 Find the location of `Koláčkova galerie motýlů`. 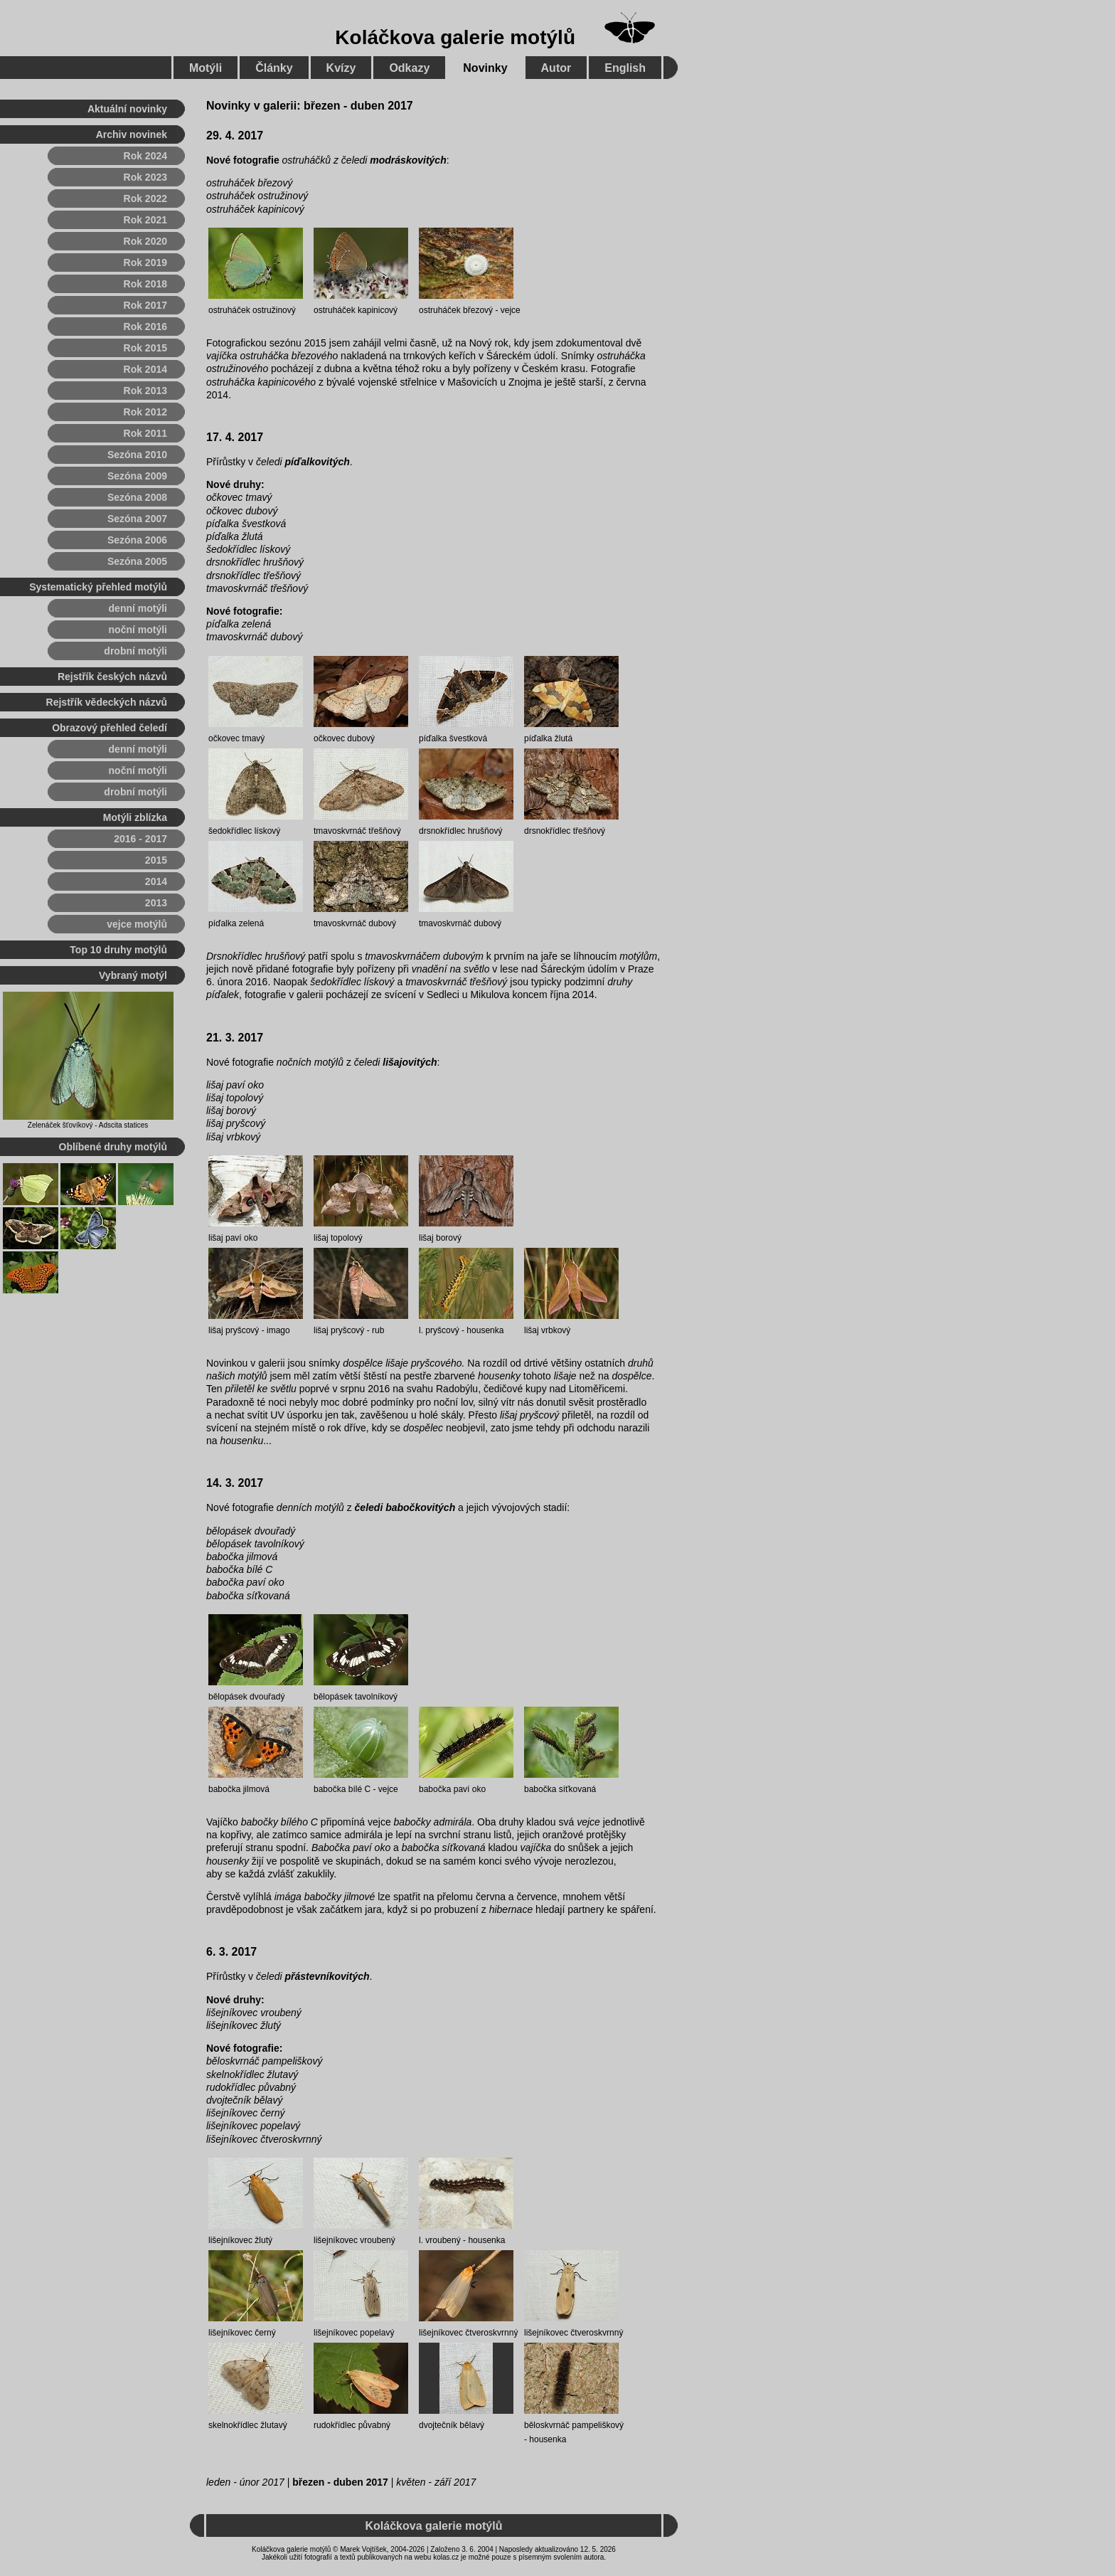

Koláčkova galerie motýlů is located at coordinates (455, 37).